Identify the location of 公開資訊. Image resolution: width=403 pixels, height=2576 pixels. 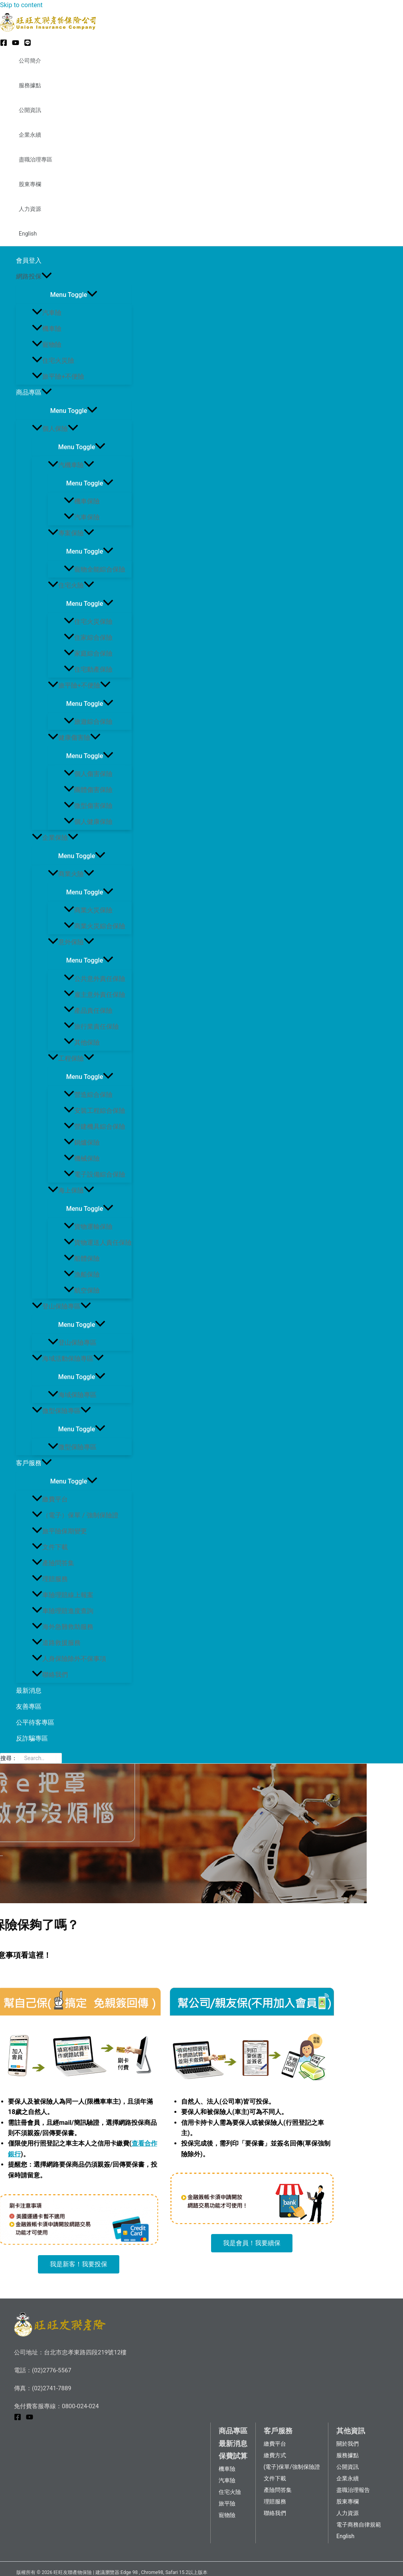
(30, 110).